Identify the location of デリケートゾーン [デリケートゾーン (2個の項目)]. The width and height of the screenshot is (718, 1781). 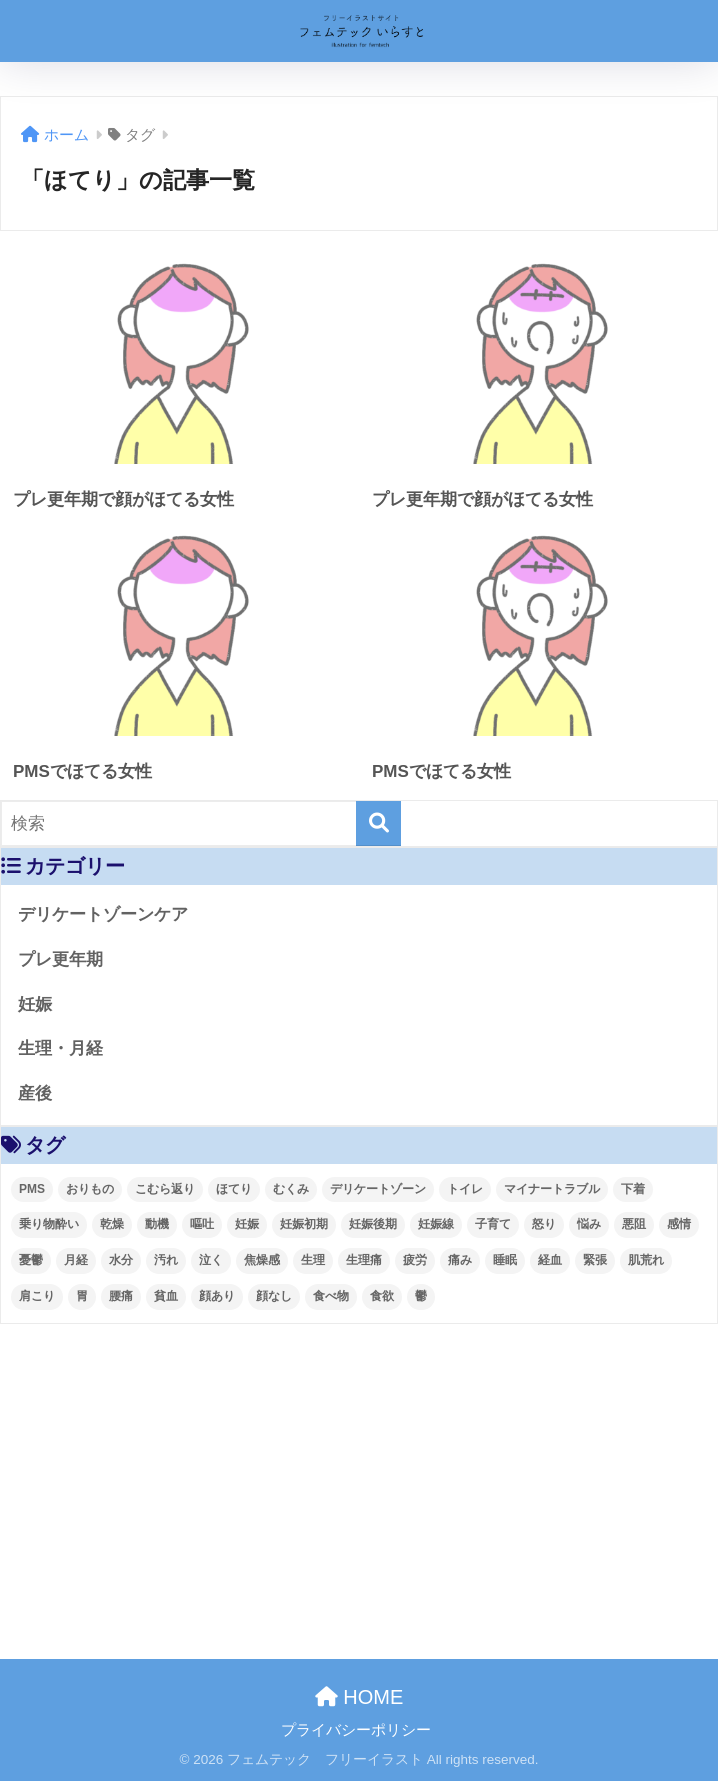
(378, 1189).